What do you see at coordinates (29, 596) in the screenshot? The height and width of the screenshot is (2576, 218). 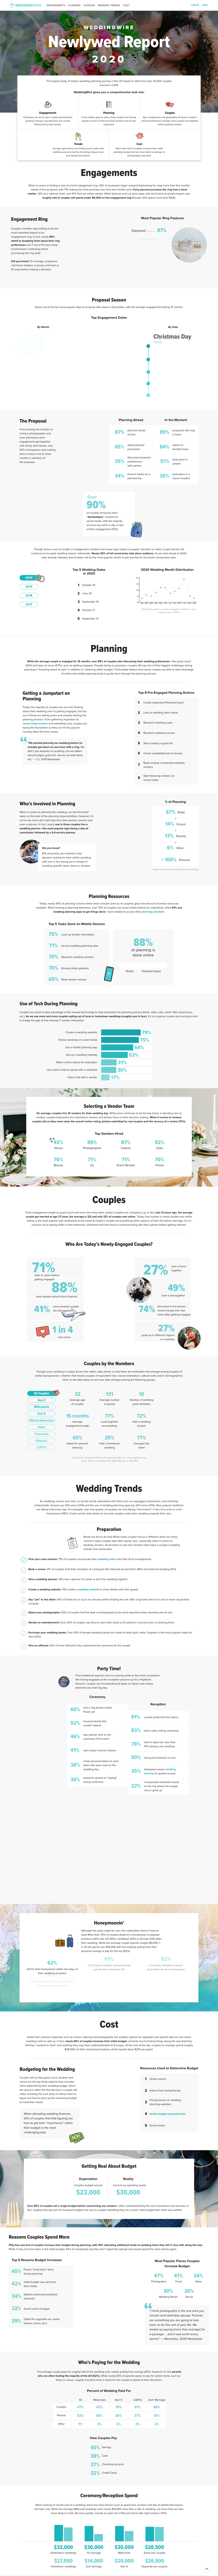 I see `2018` at bounding box center [29, 596].